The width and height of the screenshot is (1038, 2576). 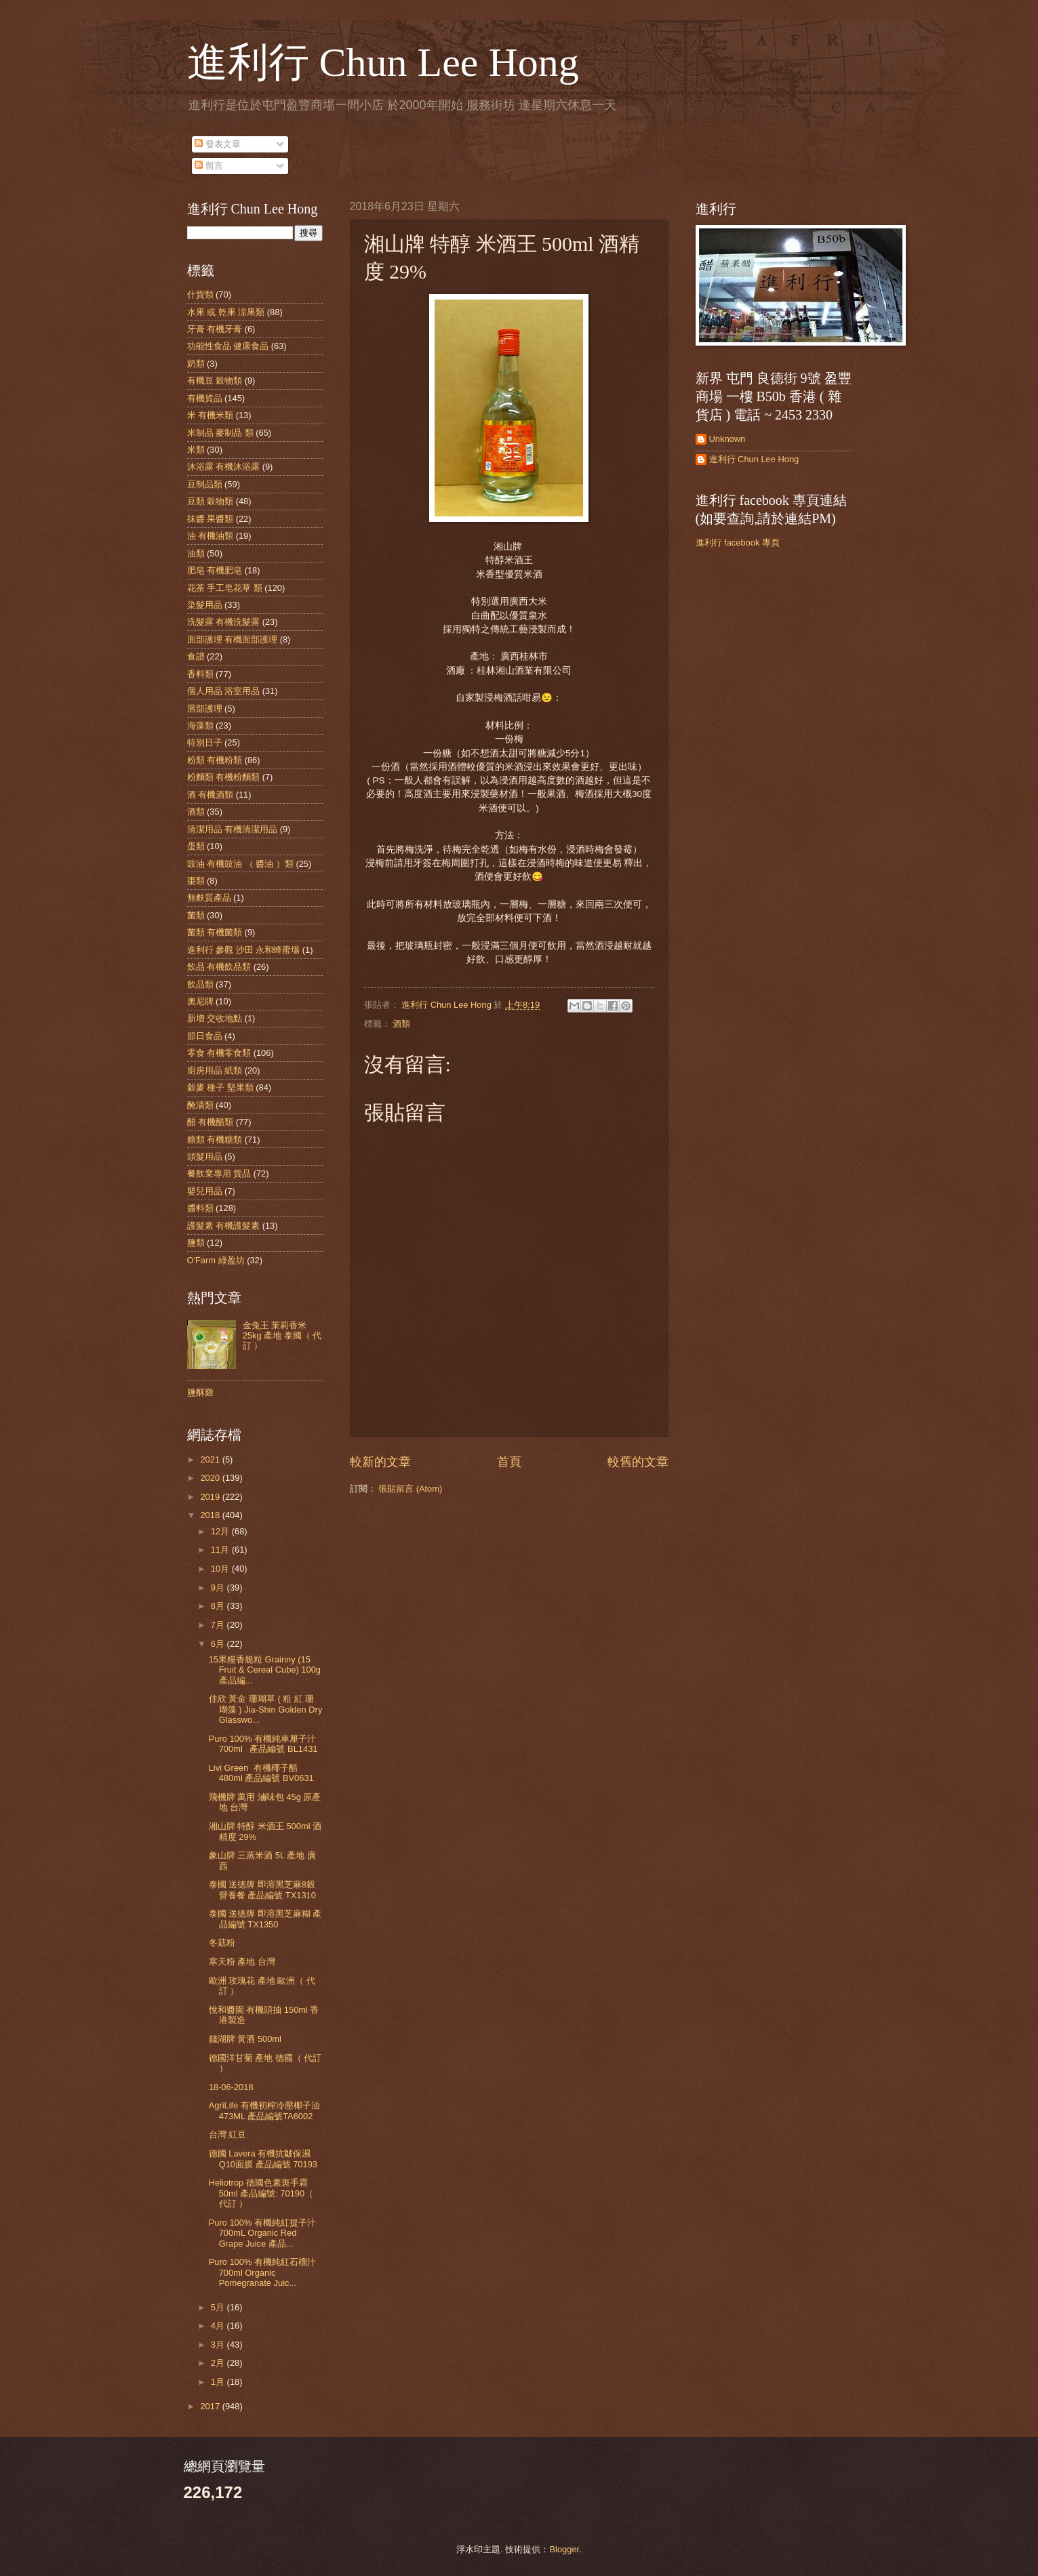 I want to click on 豆制品類, so click(x=204, y=484).